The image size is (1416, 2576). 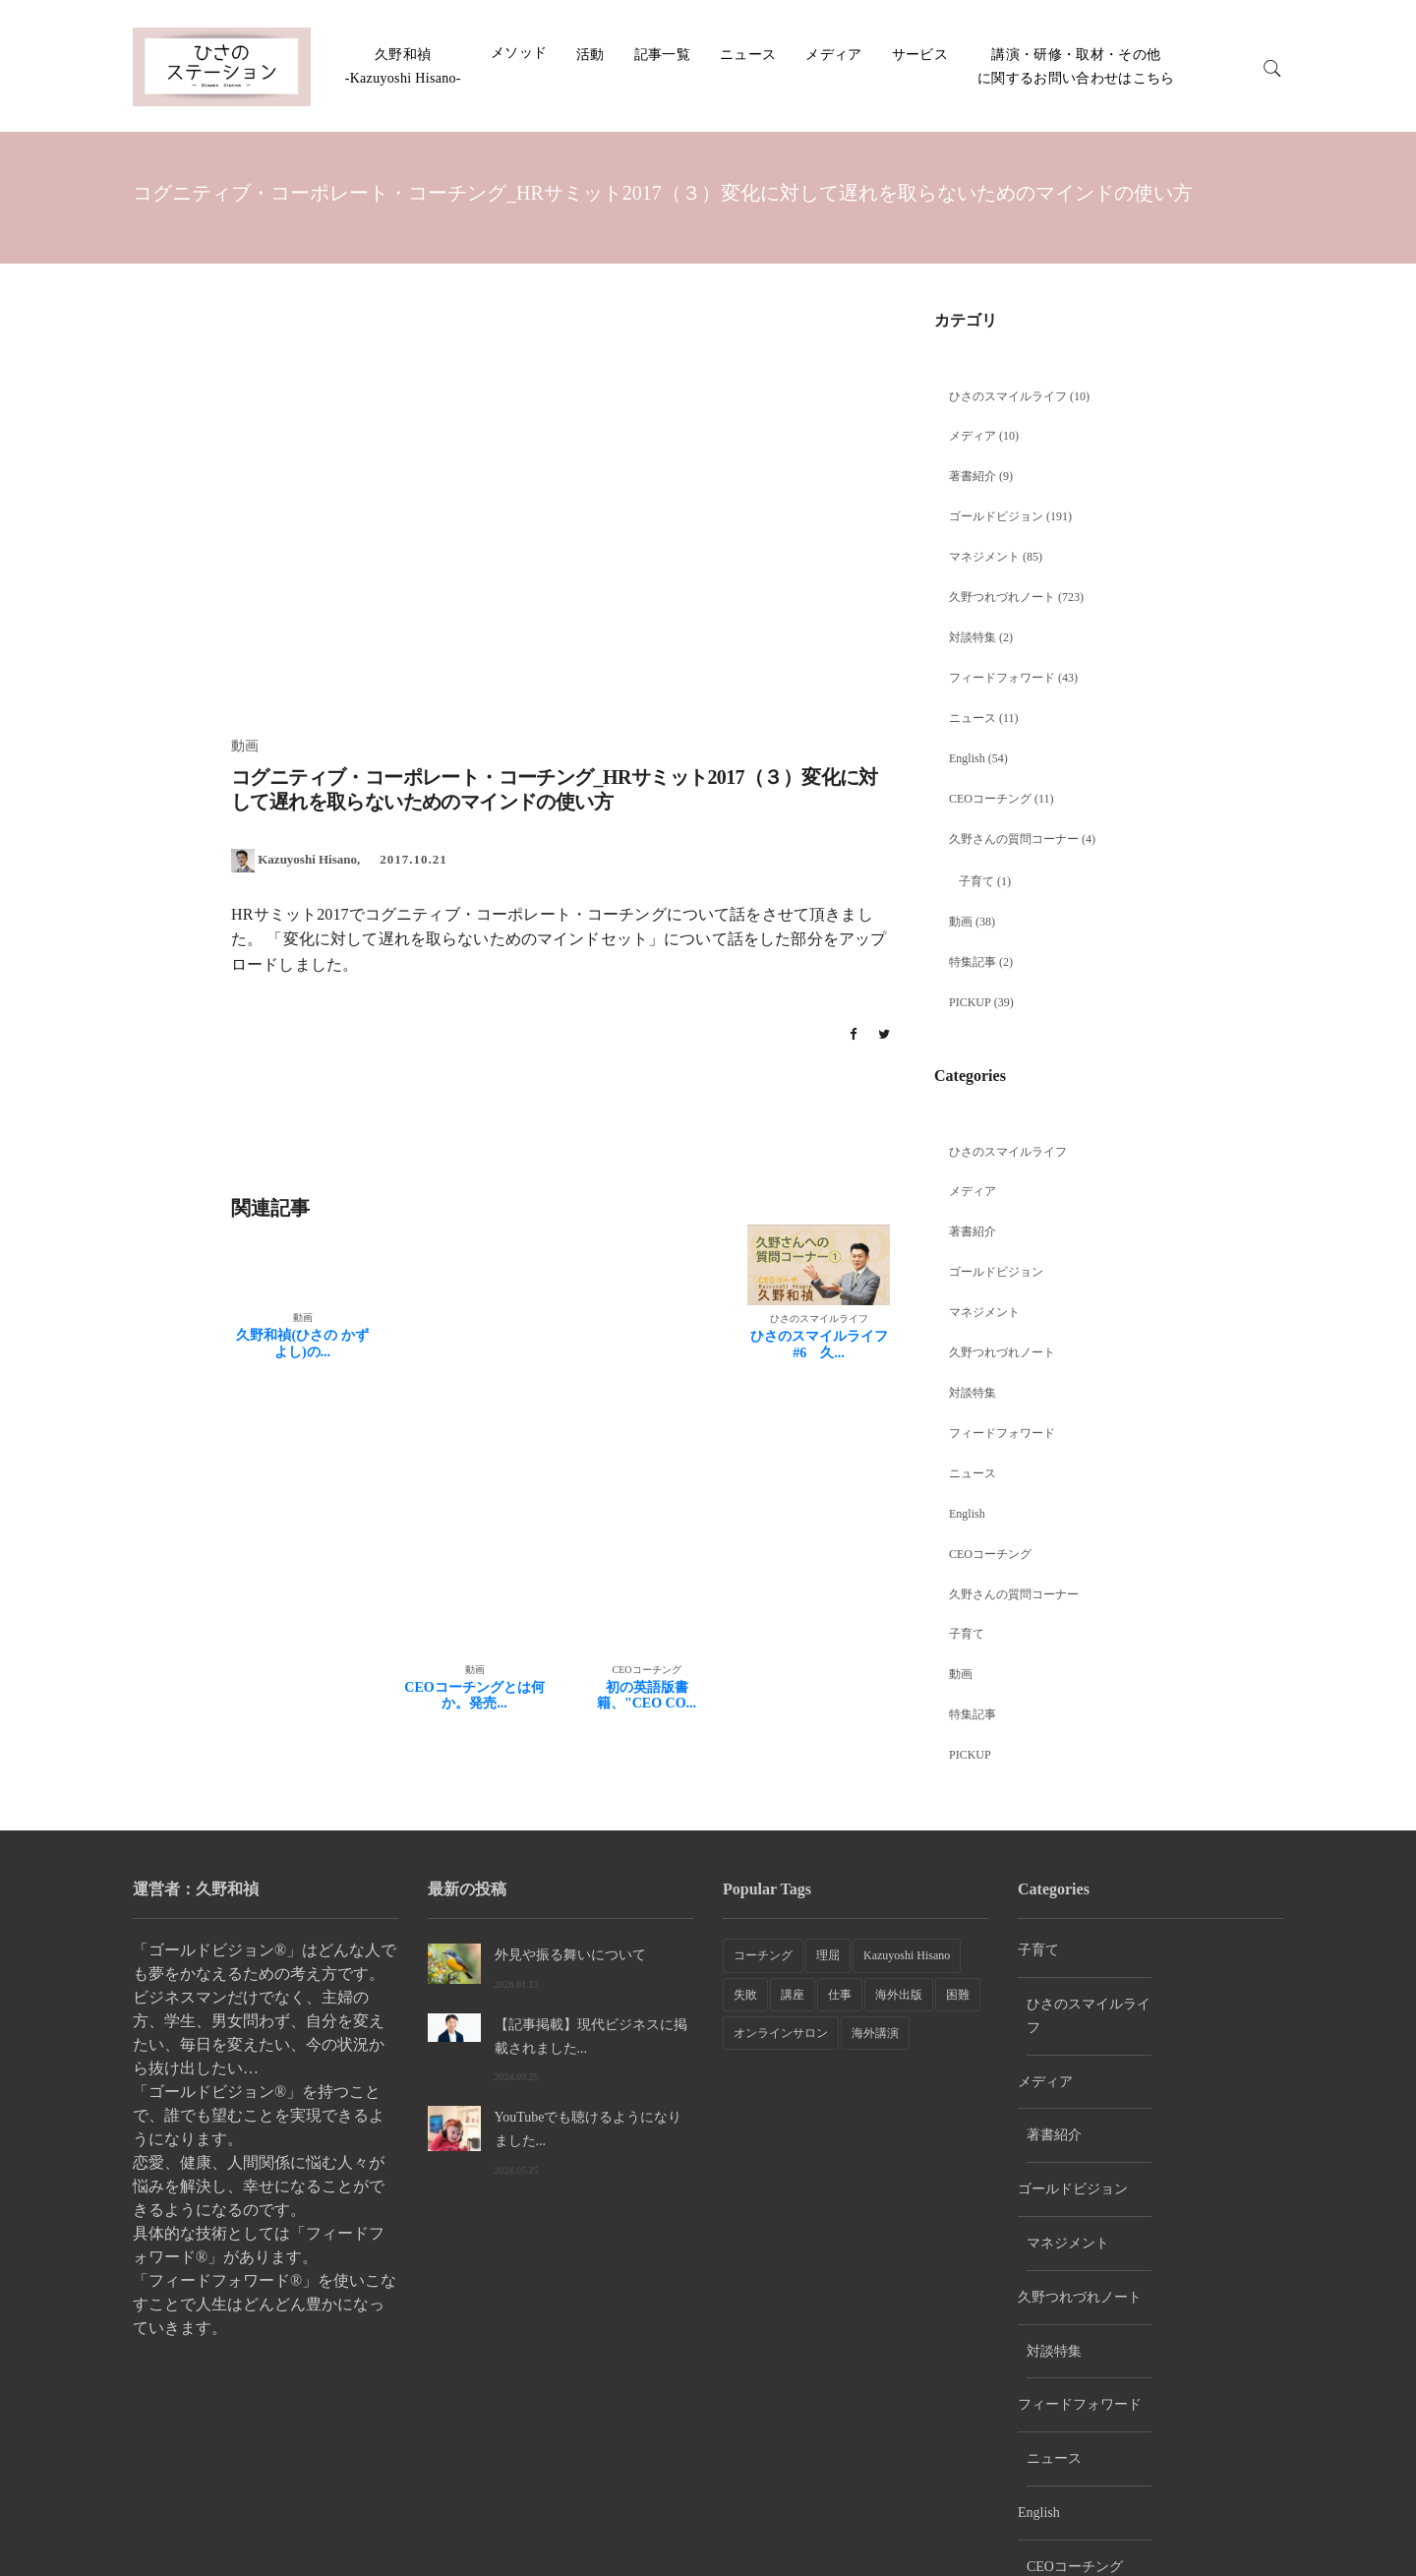 What do you see at coordinates (781, 2033) in the screenshot?
I see `オンラインサロン` at bounding box center [781, 2033].